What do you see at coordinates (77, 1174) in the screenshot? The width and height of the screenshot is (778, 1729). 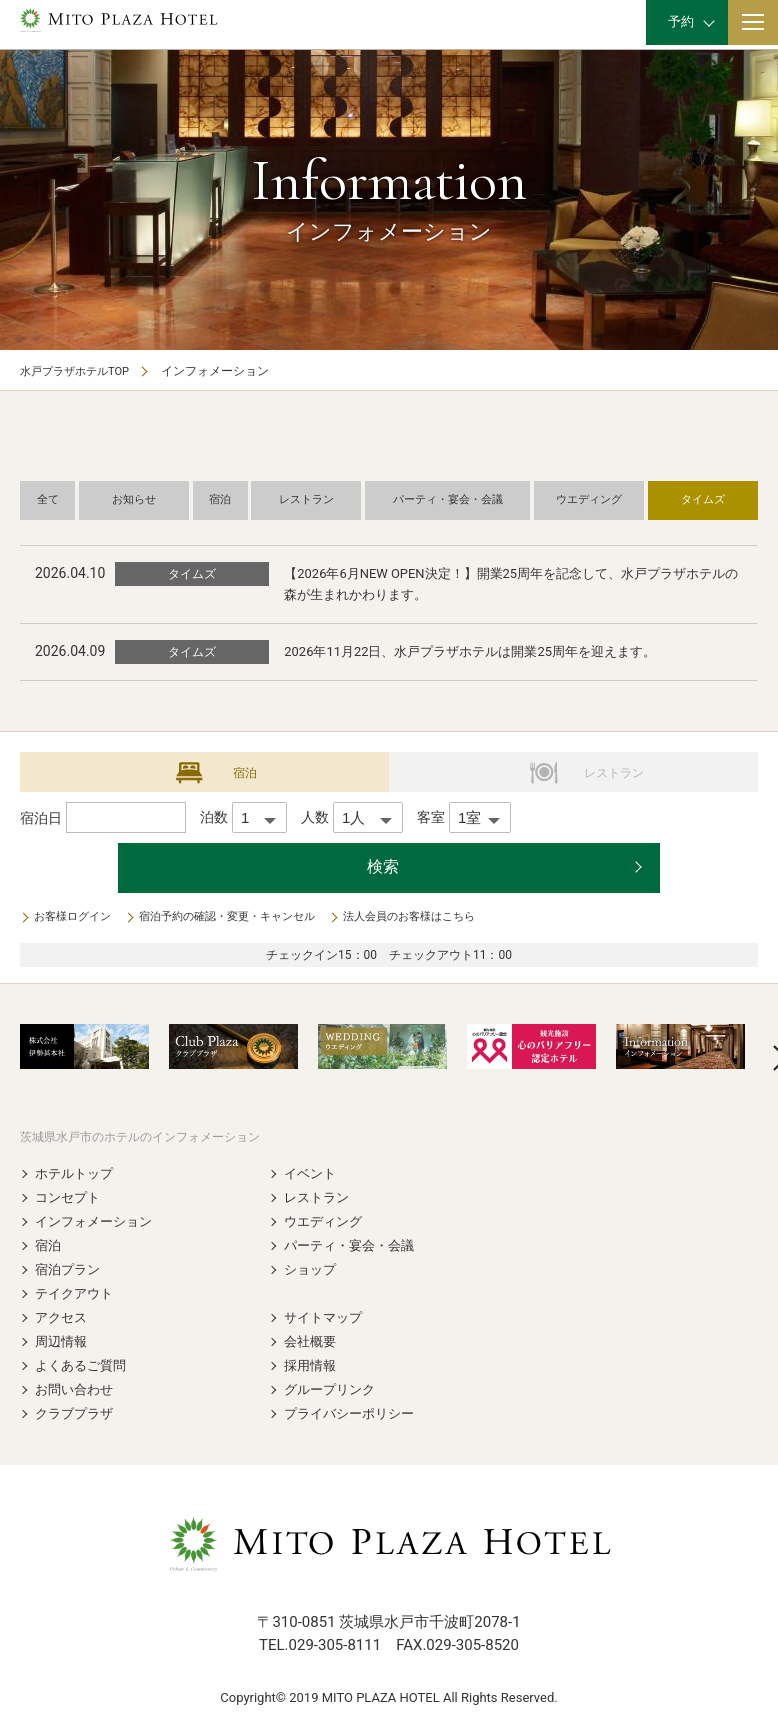 I see `ホテルトップ` at bounding box center [77, 1174].